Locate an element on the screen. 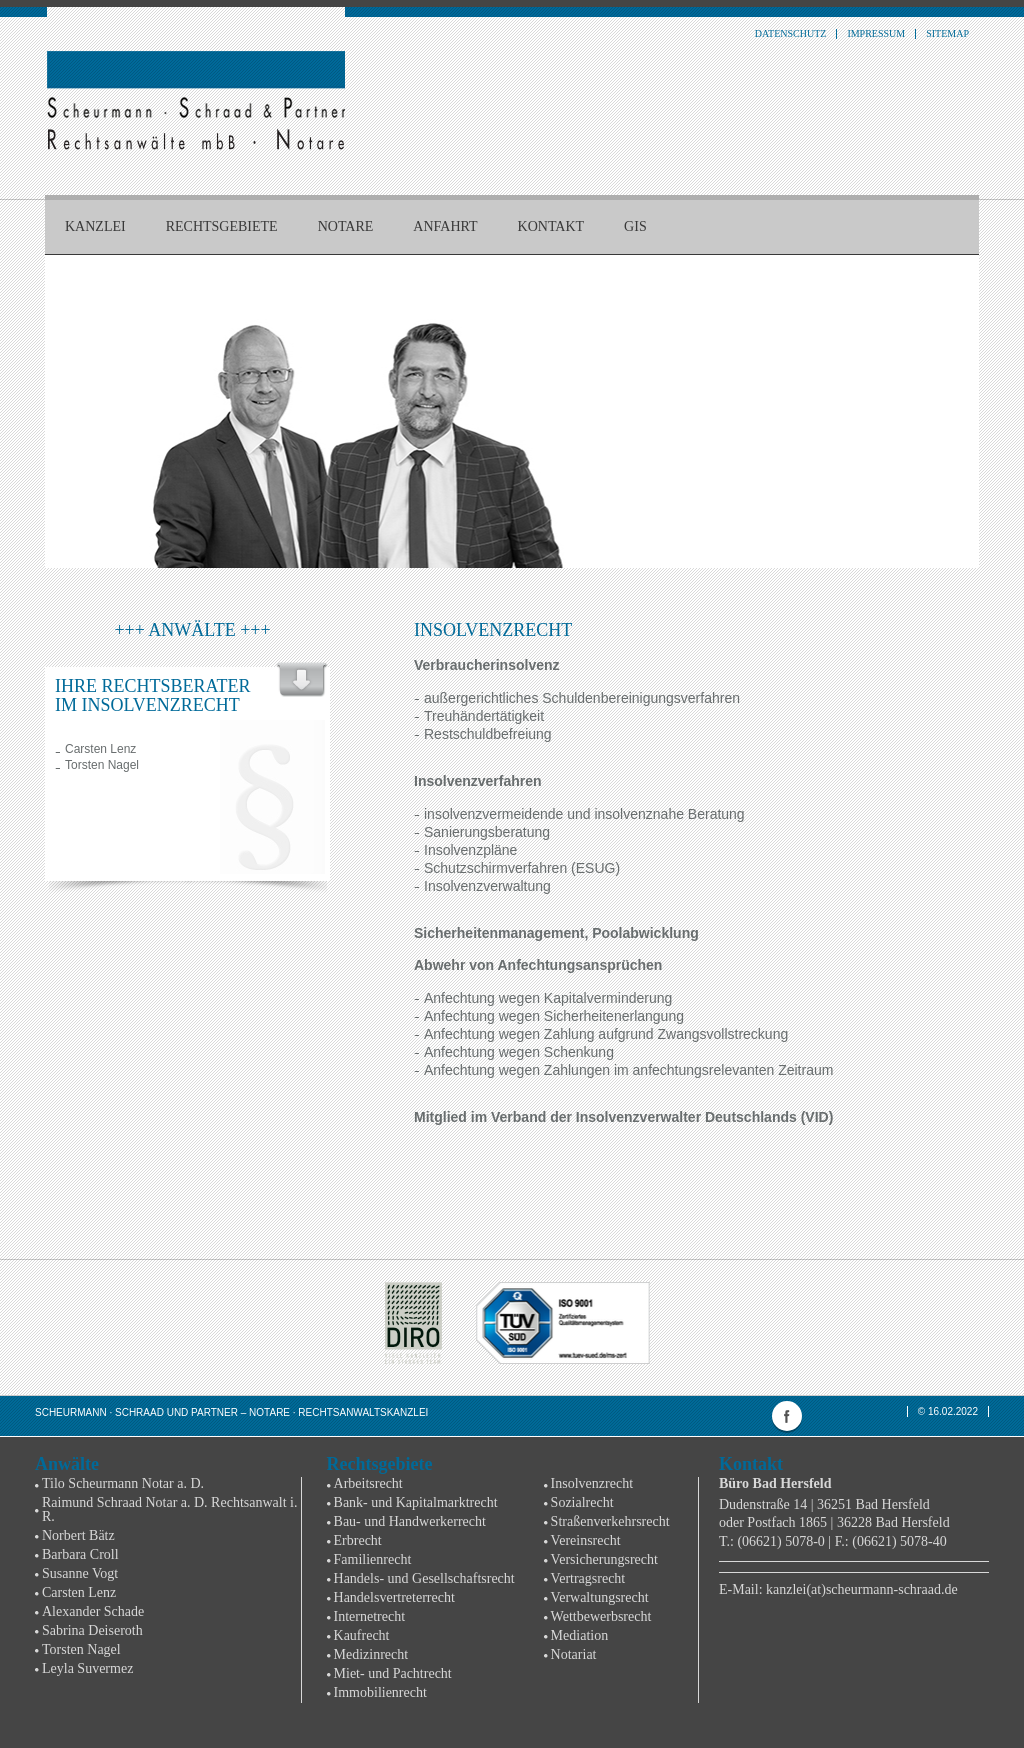 The height and width of the screenshot is (1748, 1024). Notare is located at coordinates (346, 226).